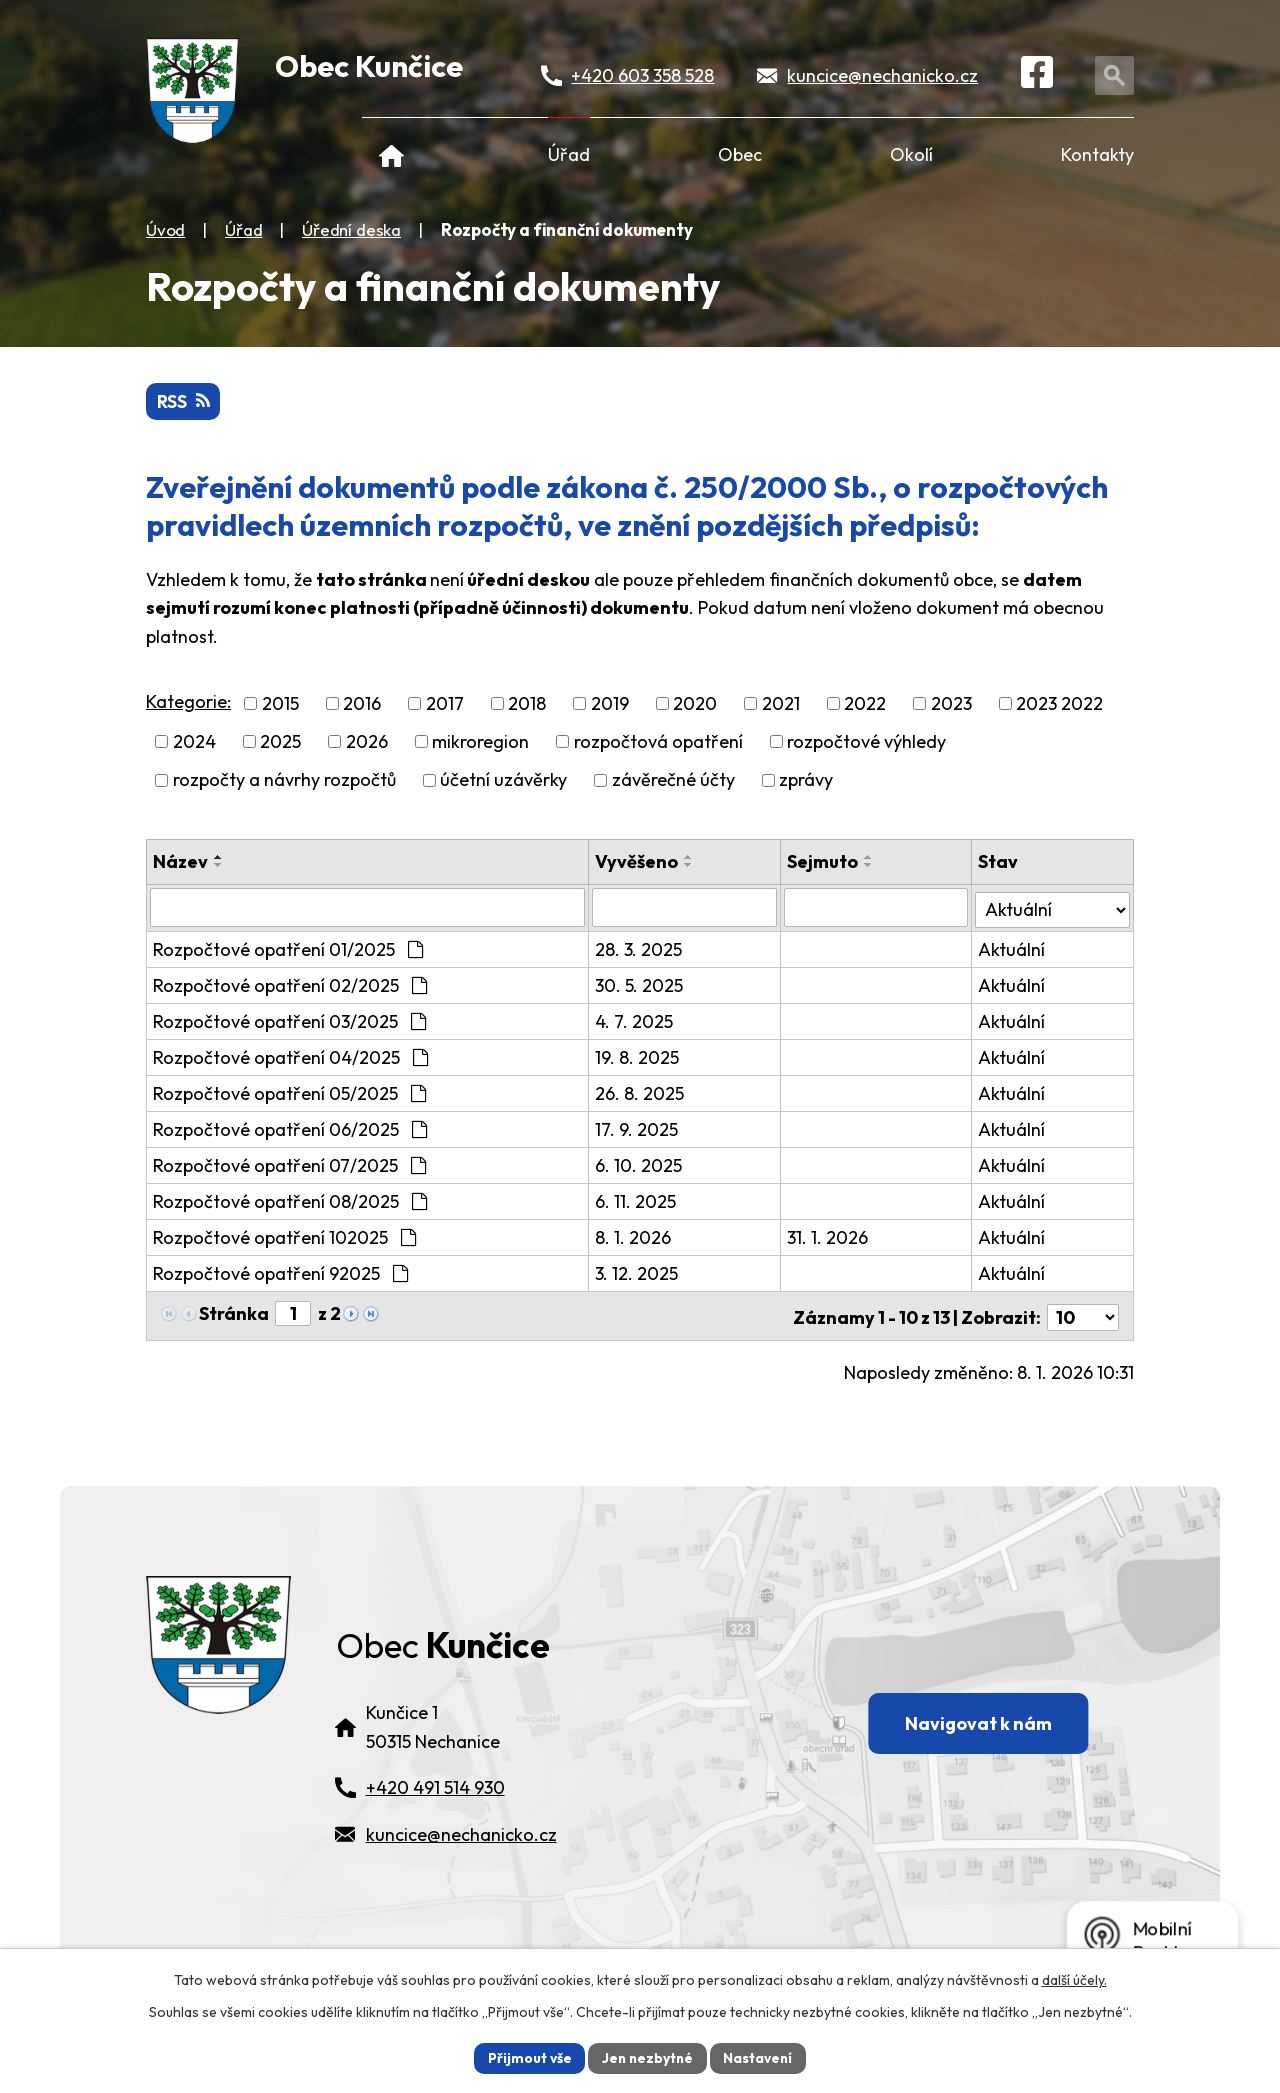 This screenshot has height=2093, width=1280. Describe the element at coordinates (480, 742) in the screenshot. I see `mikroregion` at that location.